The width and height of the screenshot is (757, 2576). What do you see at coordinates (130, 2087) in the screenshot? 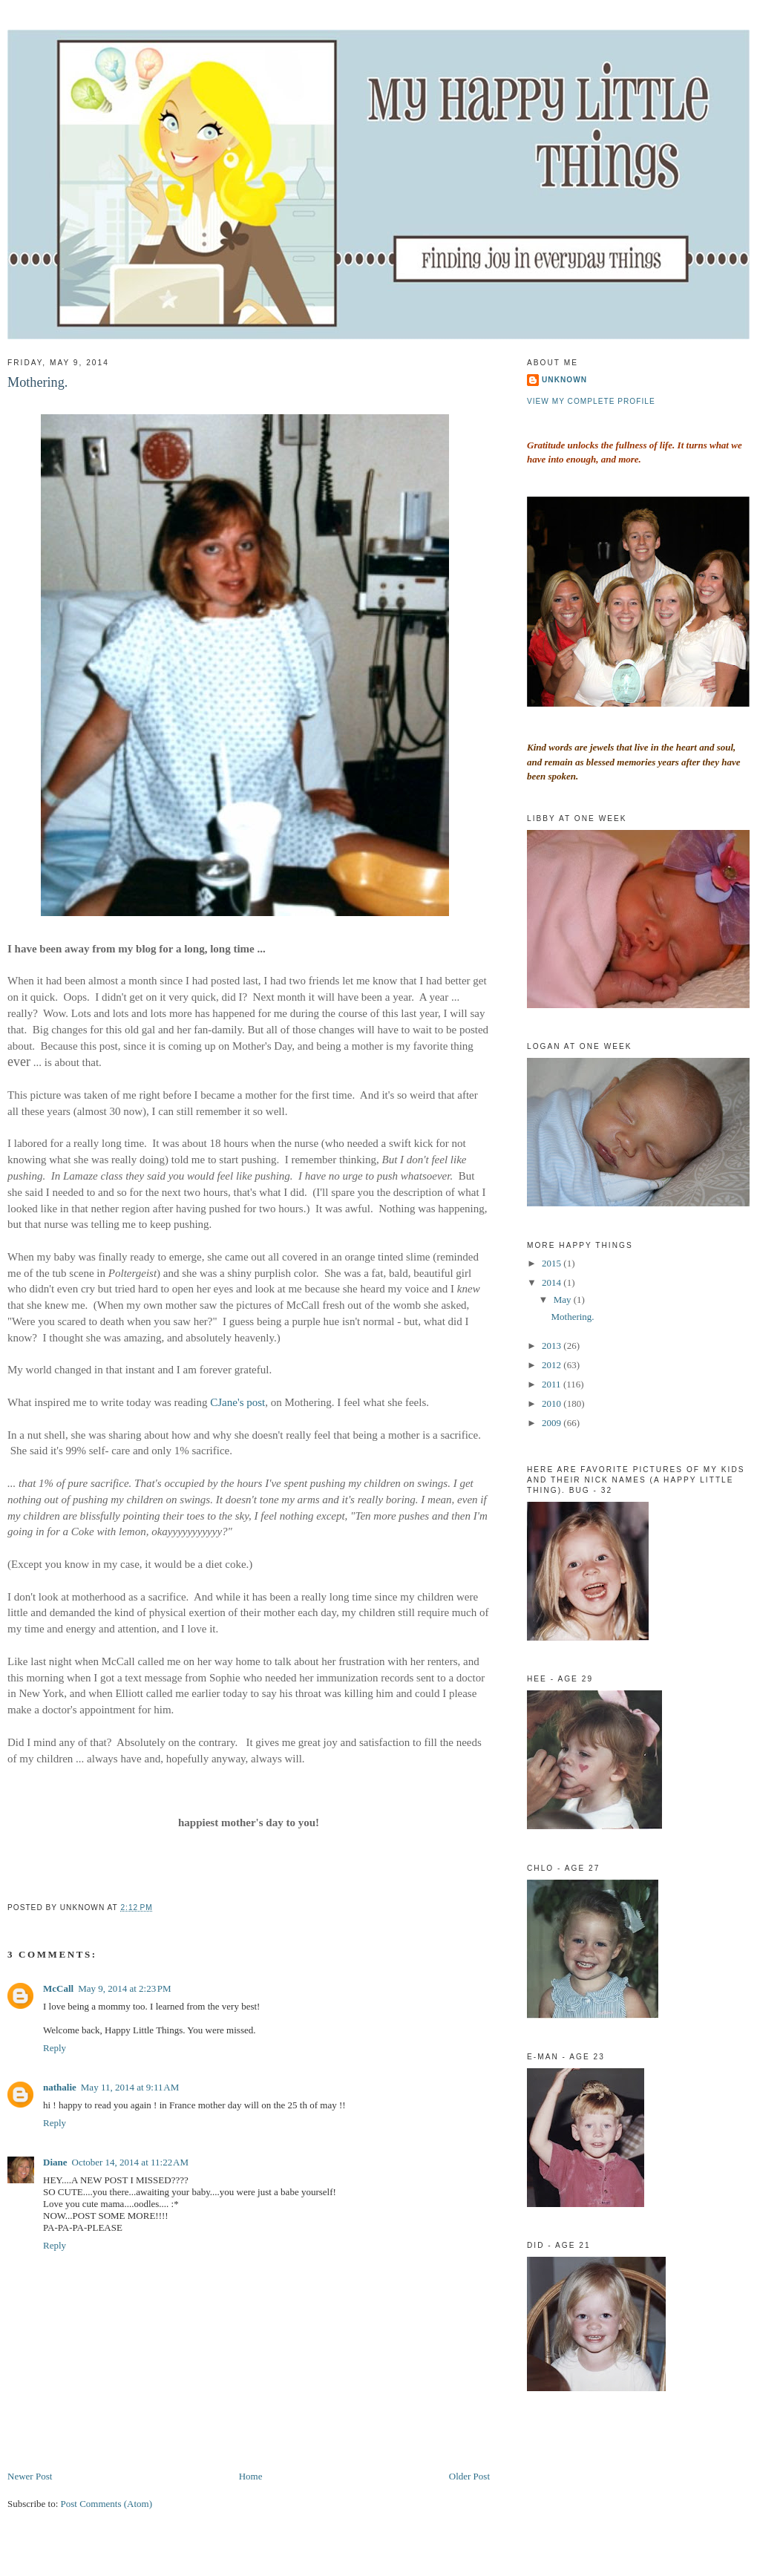
I see `May 11, 2014 at 9:11 AM` at bounding box center [130, 2087].